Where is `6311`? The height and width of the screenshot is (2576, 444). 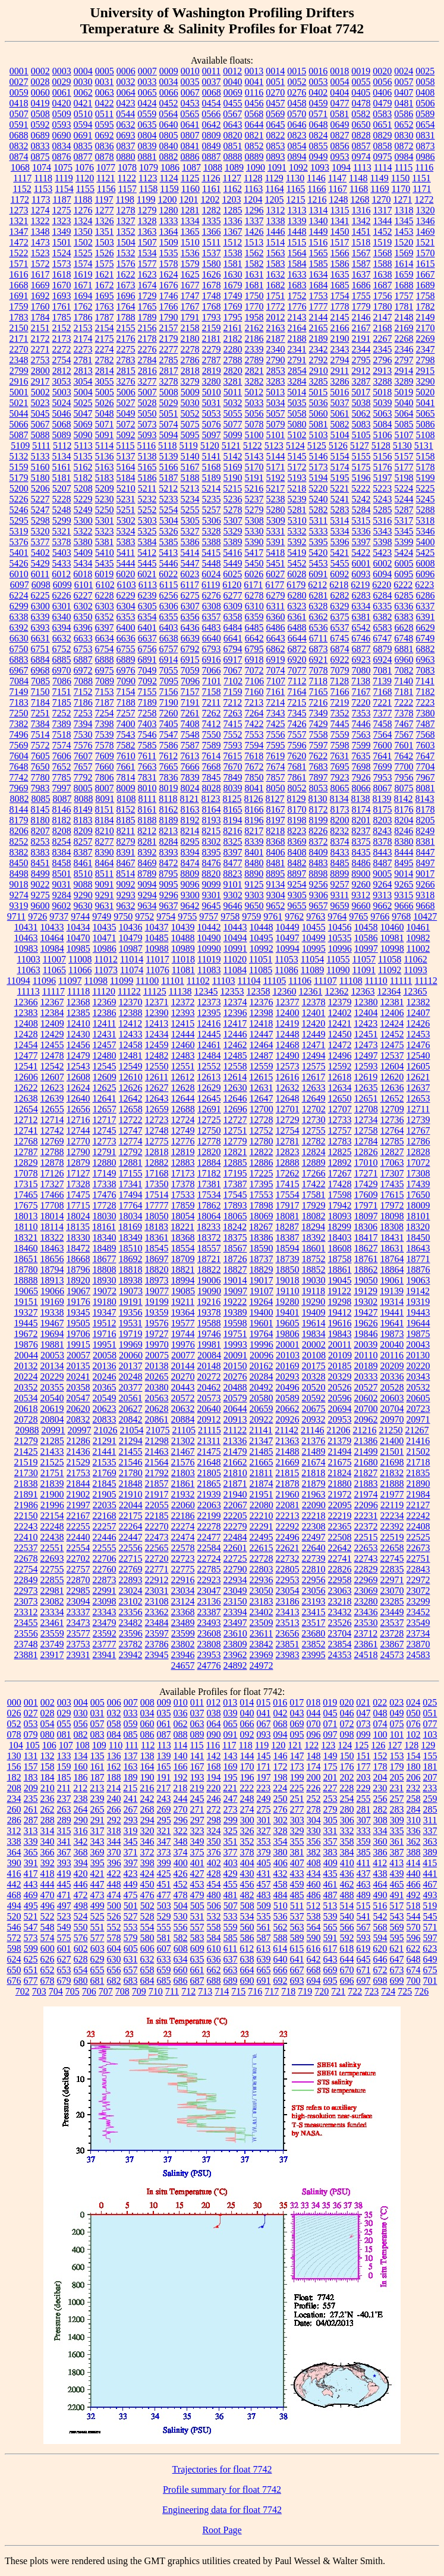
6311 is located at coordinates (275, 606).